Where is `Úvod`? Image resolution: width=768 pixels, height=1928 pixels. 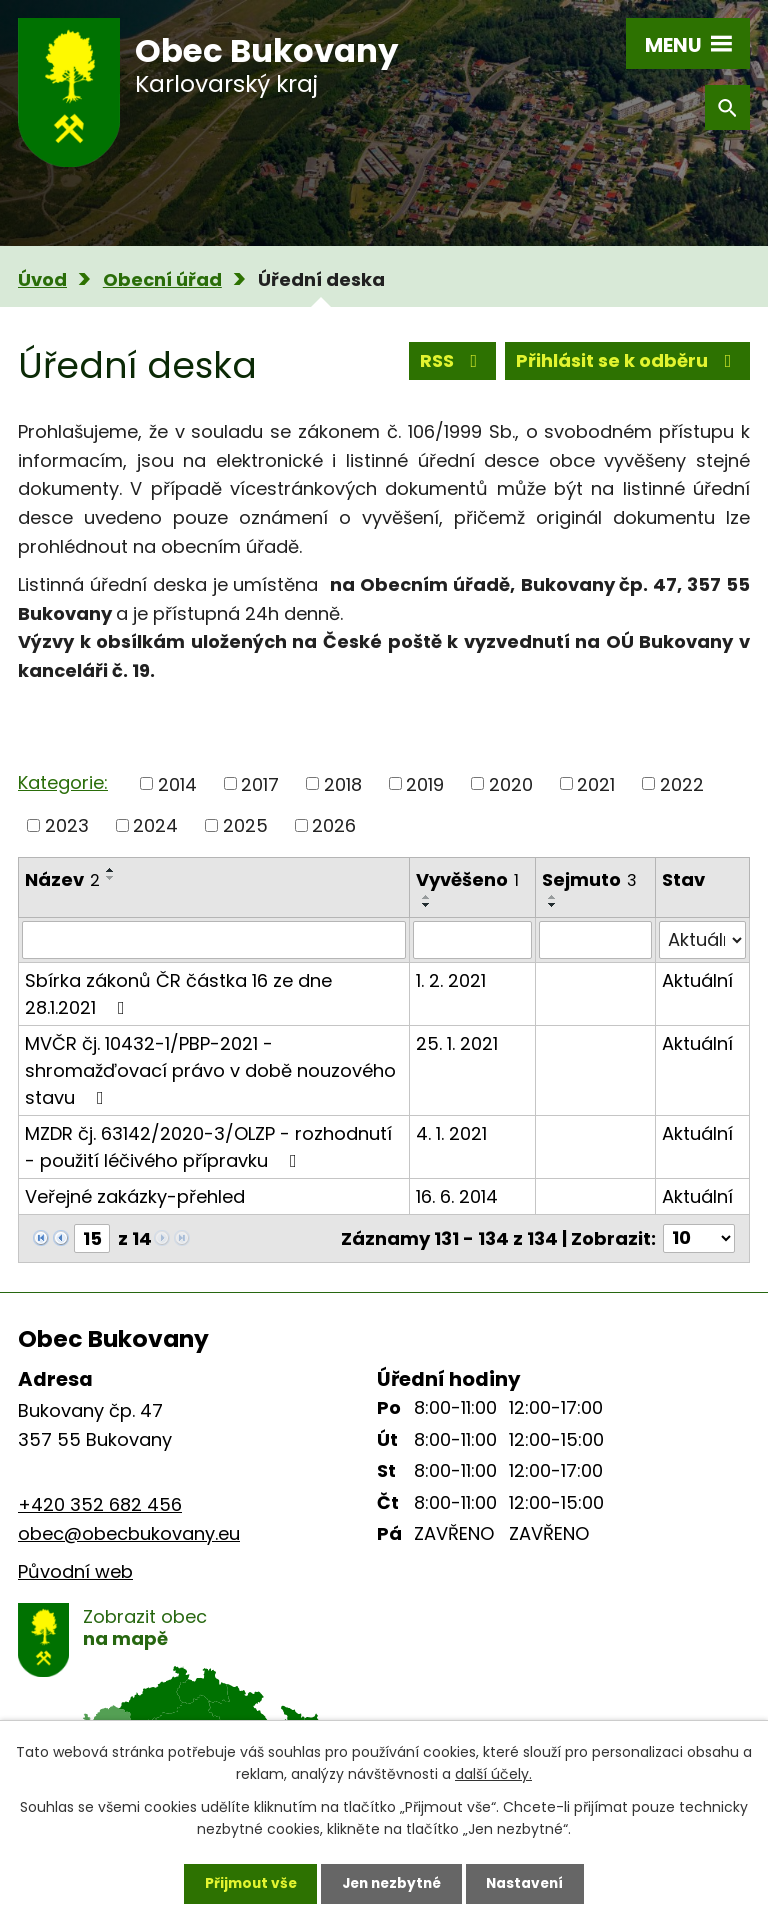
Úvod is located at coordinates (42, 279).